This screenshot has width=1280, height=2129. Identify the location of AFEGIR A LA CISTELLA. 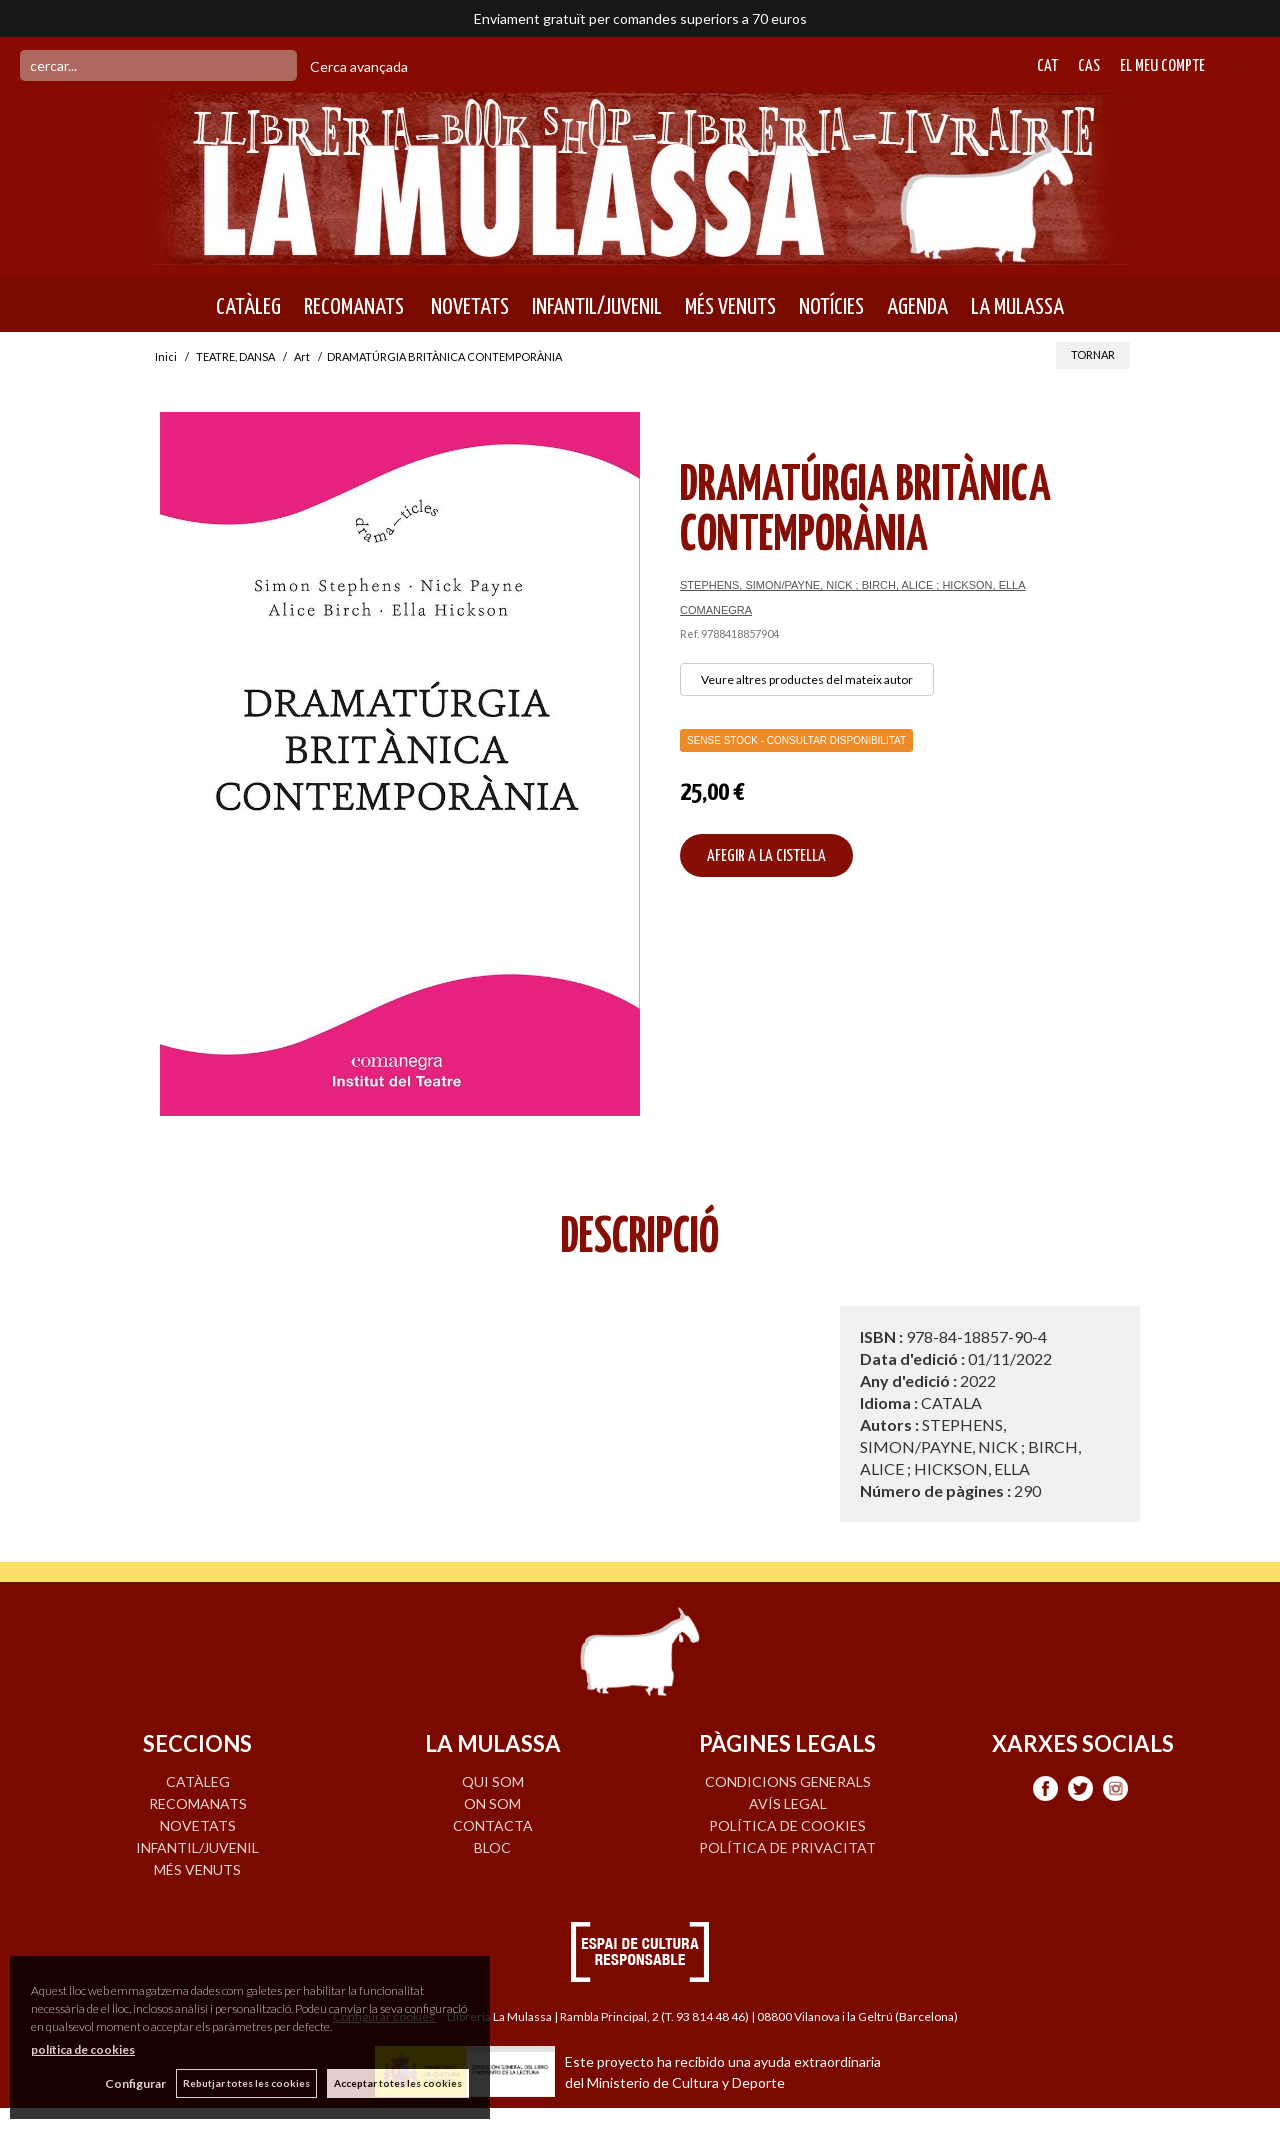
(766, 856).